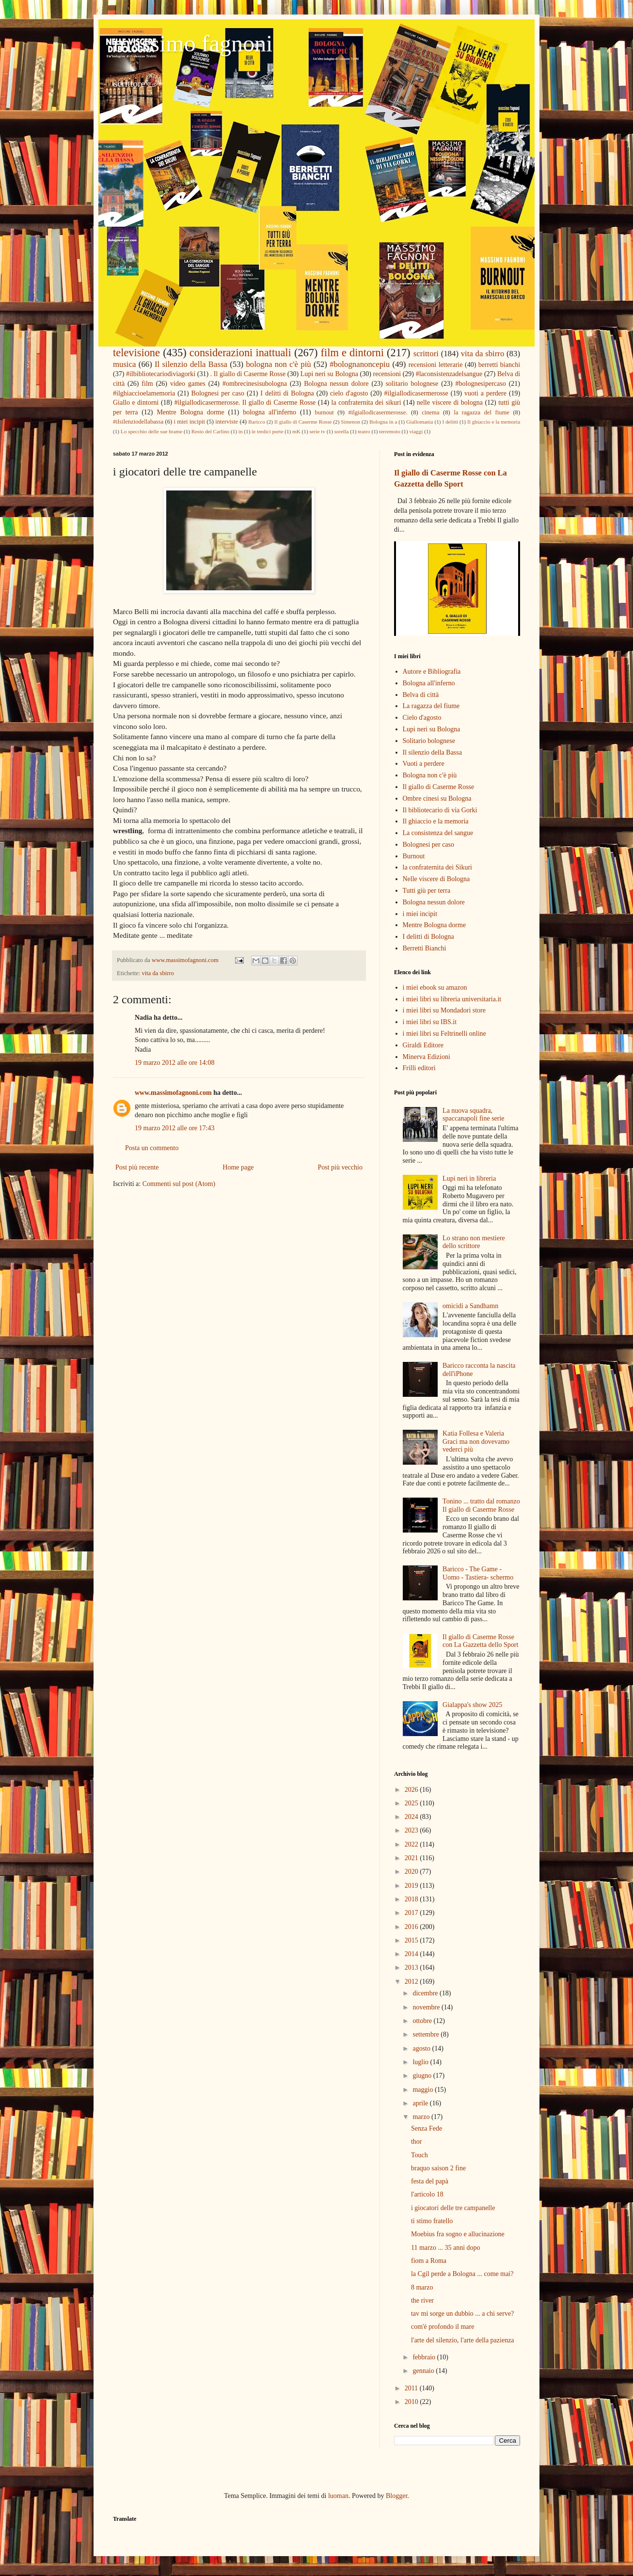 The width and height of the screenshot is (633, 2576). What do you see at coordinates (462, 2273) in the screenshot?
I see `la Cgil perde a Bologna ... come mai?` at bounding box center [462, 2273].